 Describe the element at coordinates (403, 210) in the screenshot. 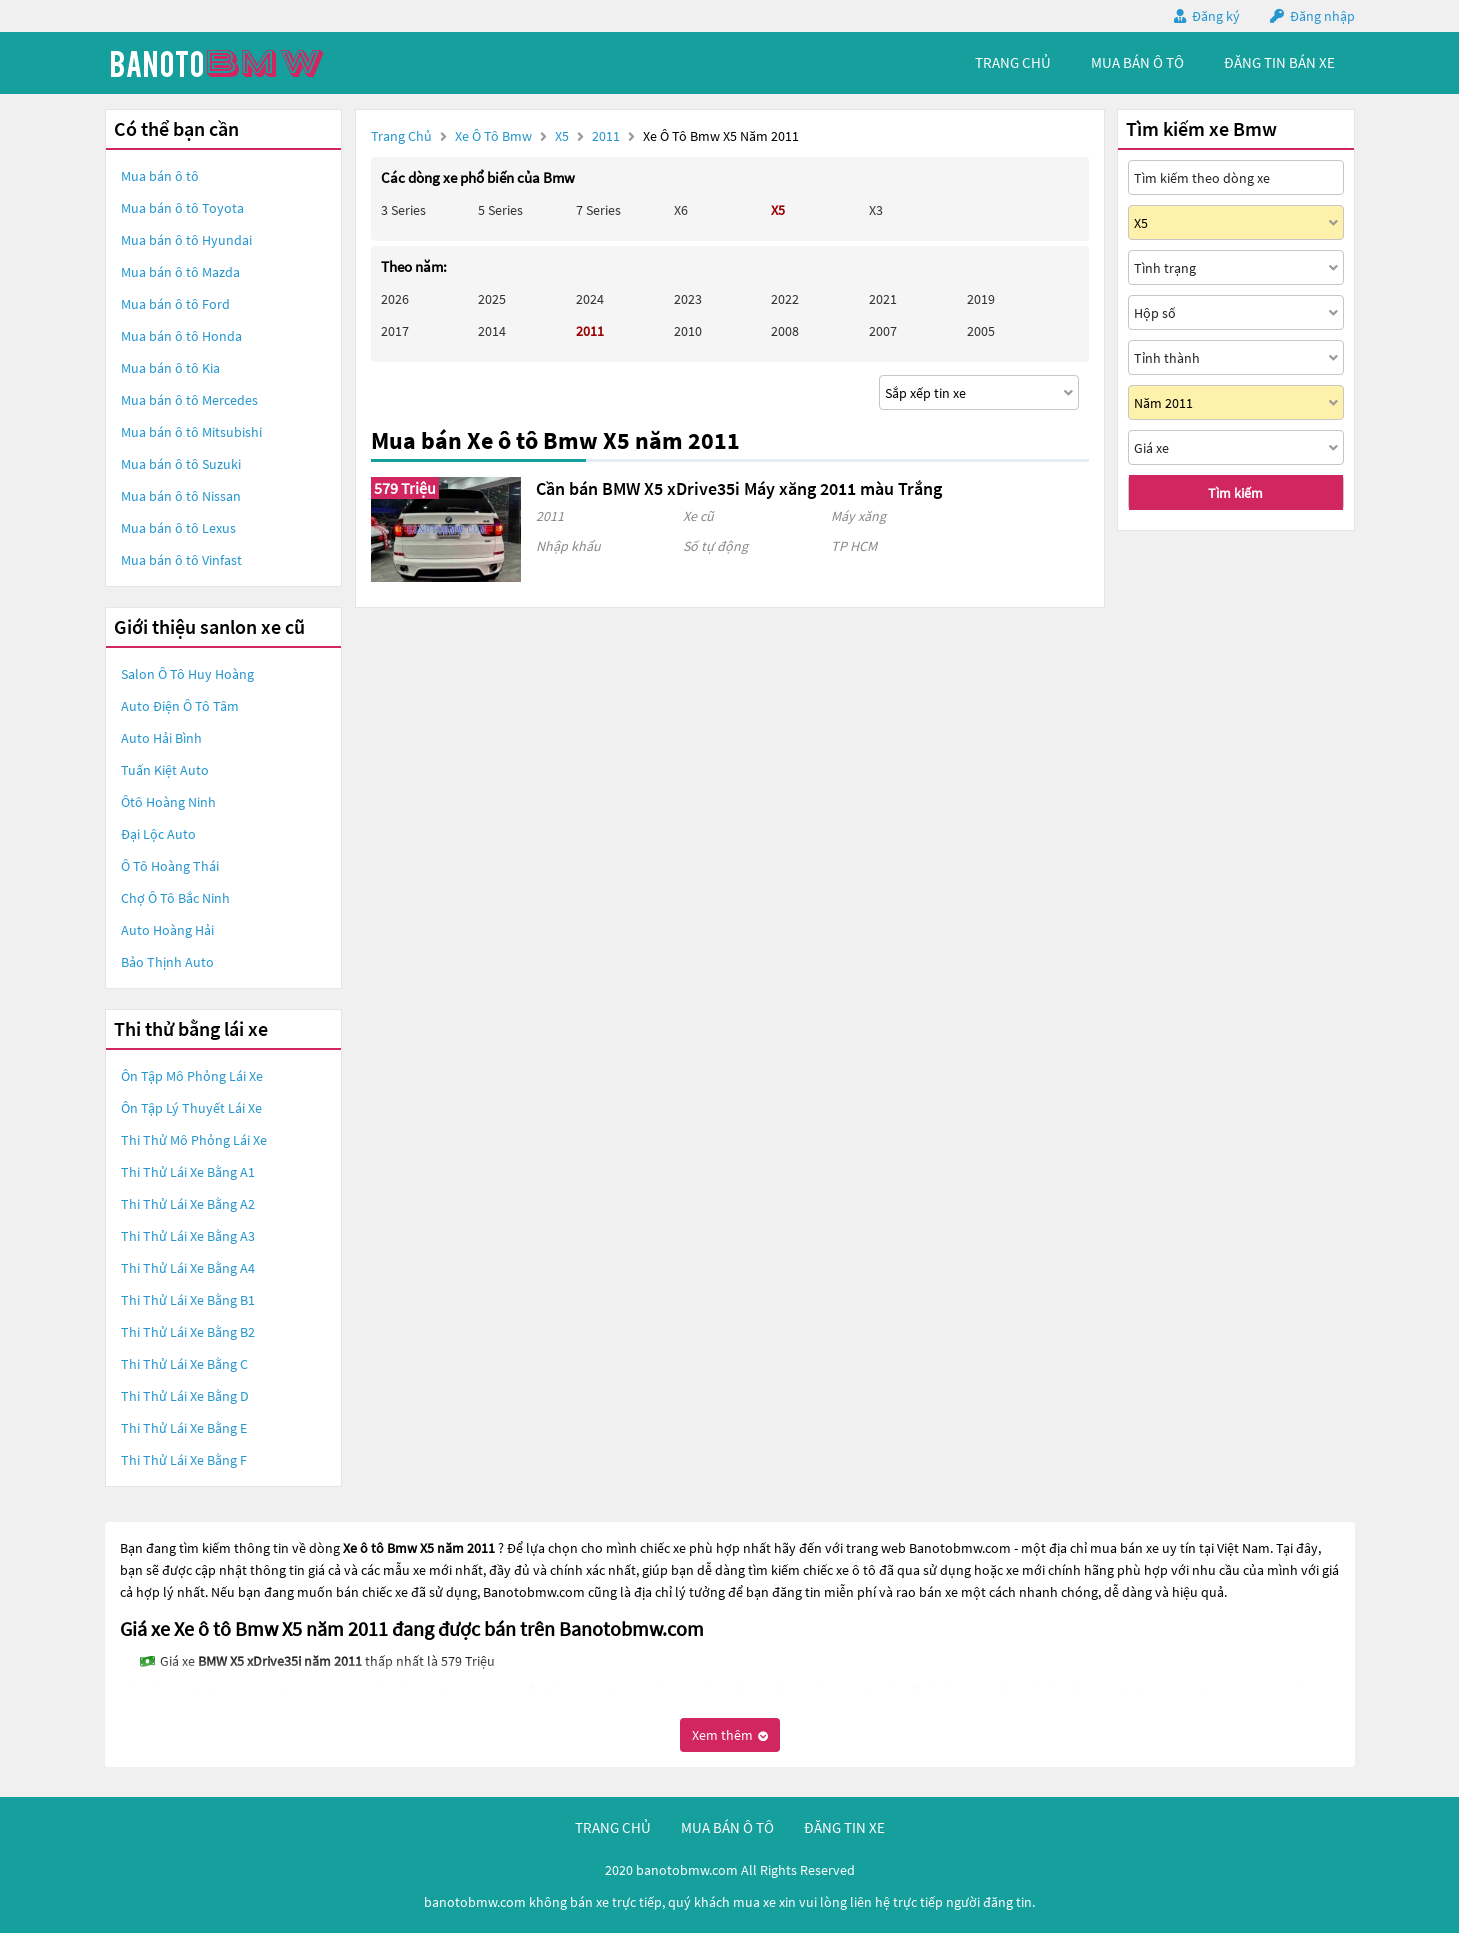

I see `3 Series` at that location.